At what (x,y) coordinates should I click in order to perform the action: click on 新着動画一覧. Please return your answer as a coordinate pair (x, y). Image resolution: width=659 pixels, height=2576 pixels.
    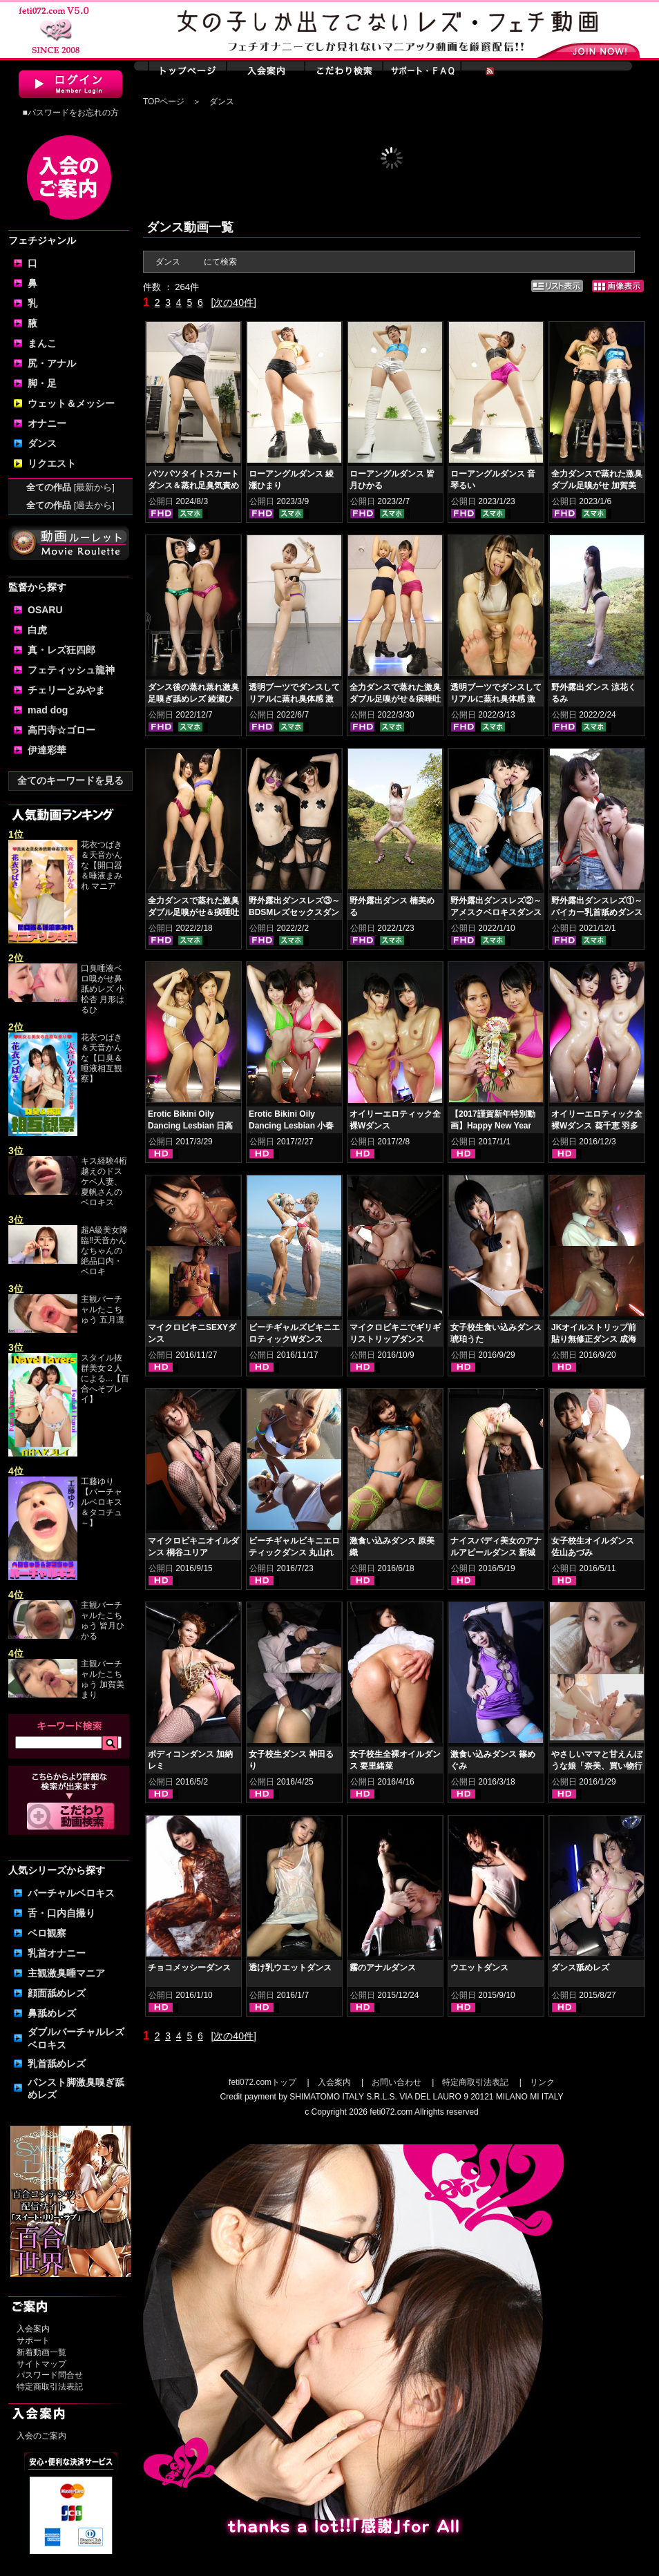
    Looking at the image, I should click on (41, 2352).